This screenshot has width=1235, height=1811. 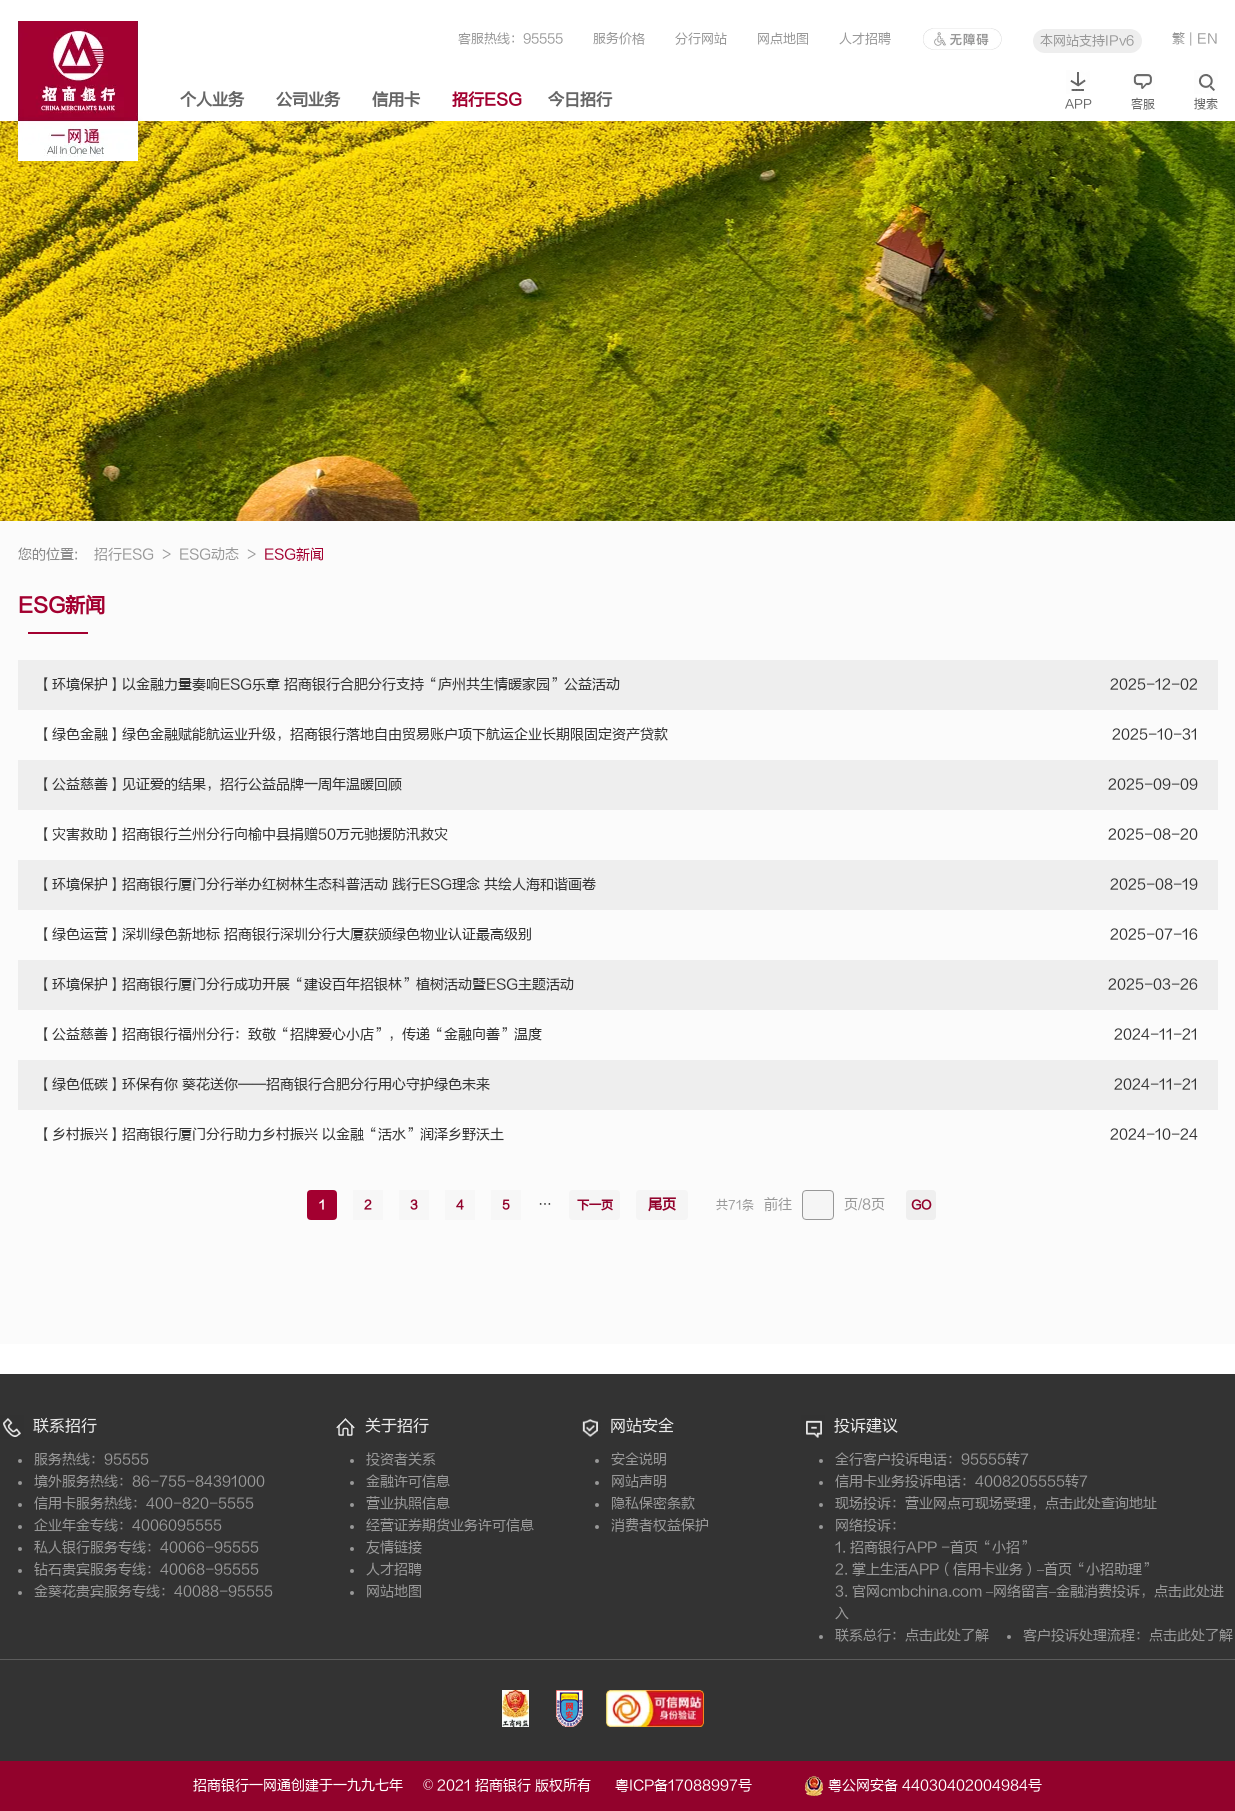 What do you see at coordinates (487, 100) in the screenshot?
I see `招行ESG` at bounding box center [487, 100].